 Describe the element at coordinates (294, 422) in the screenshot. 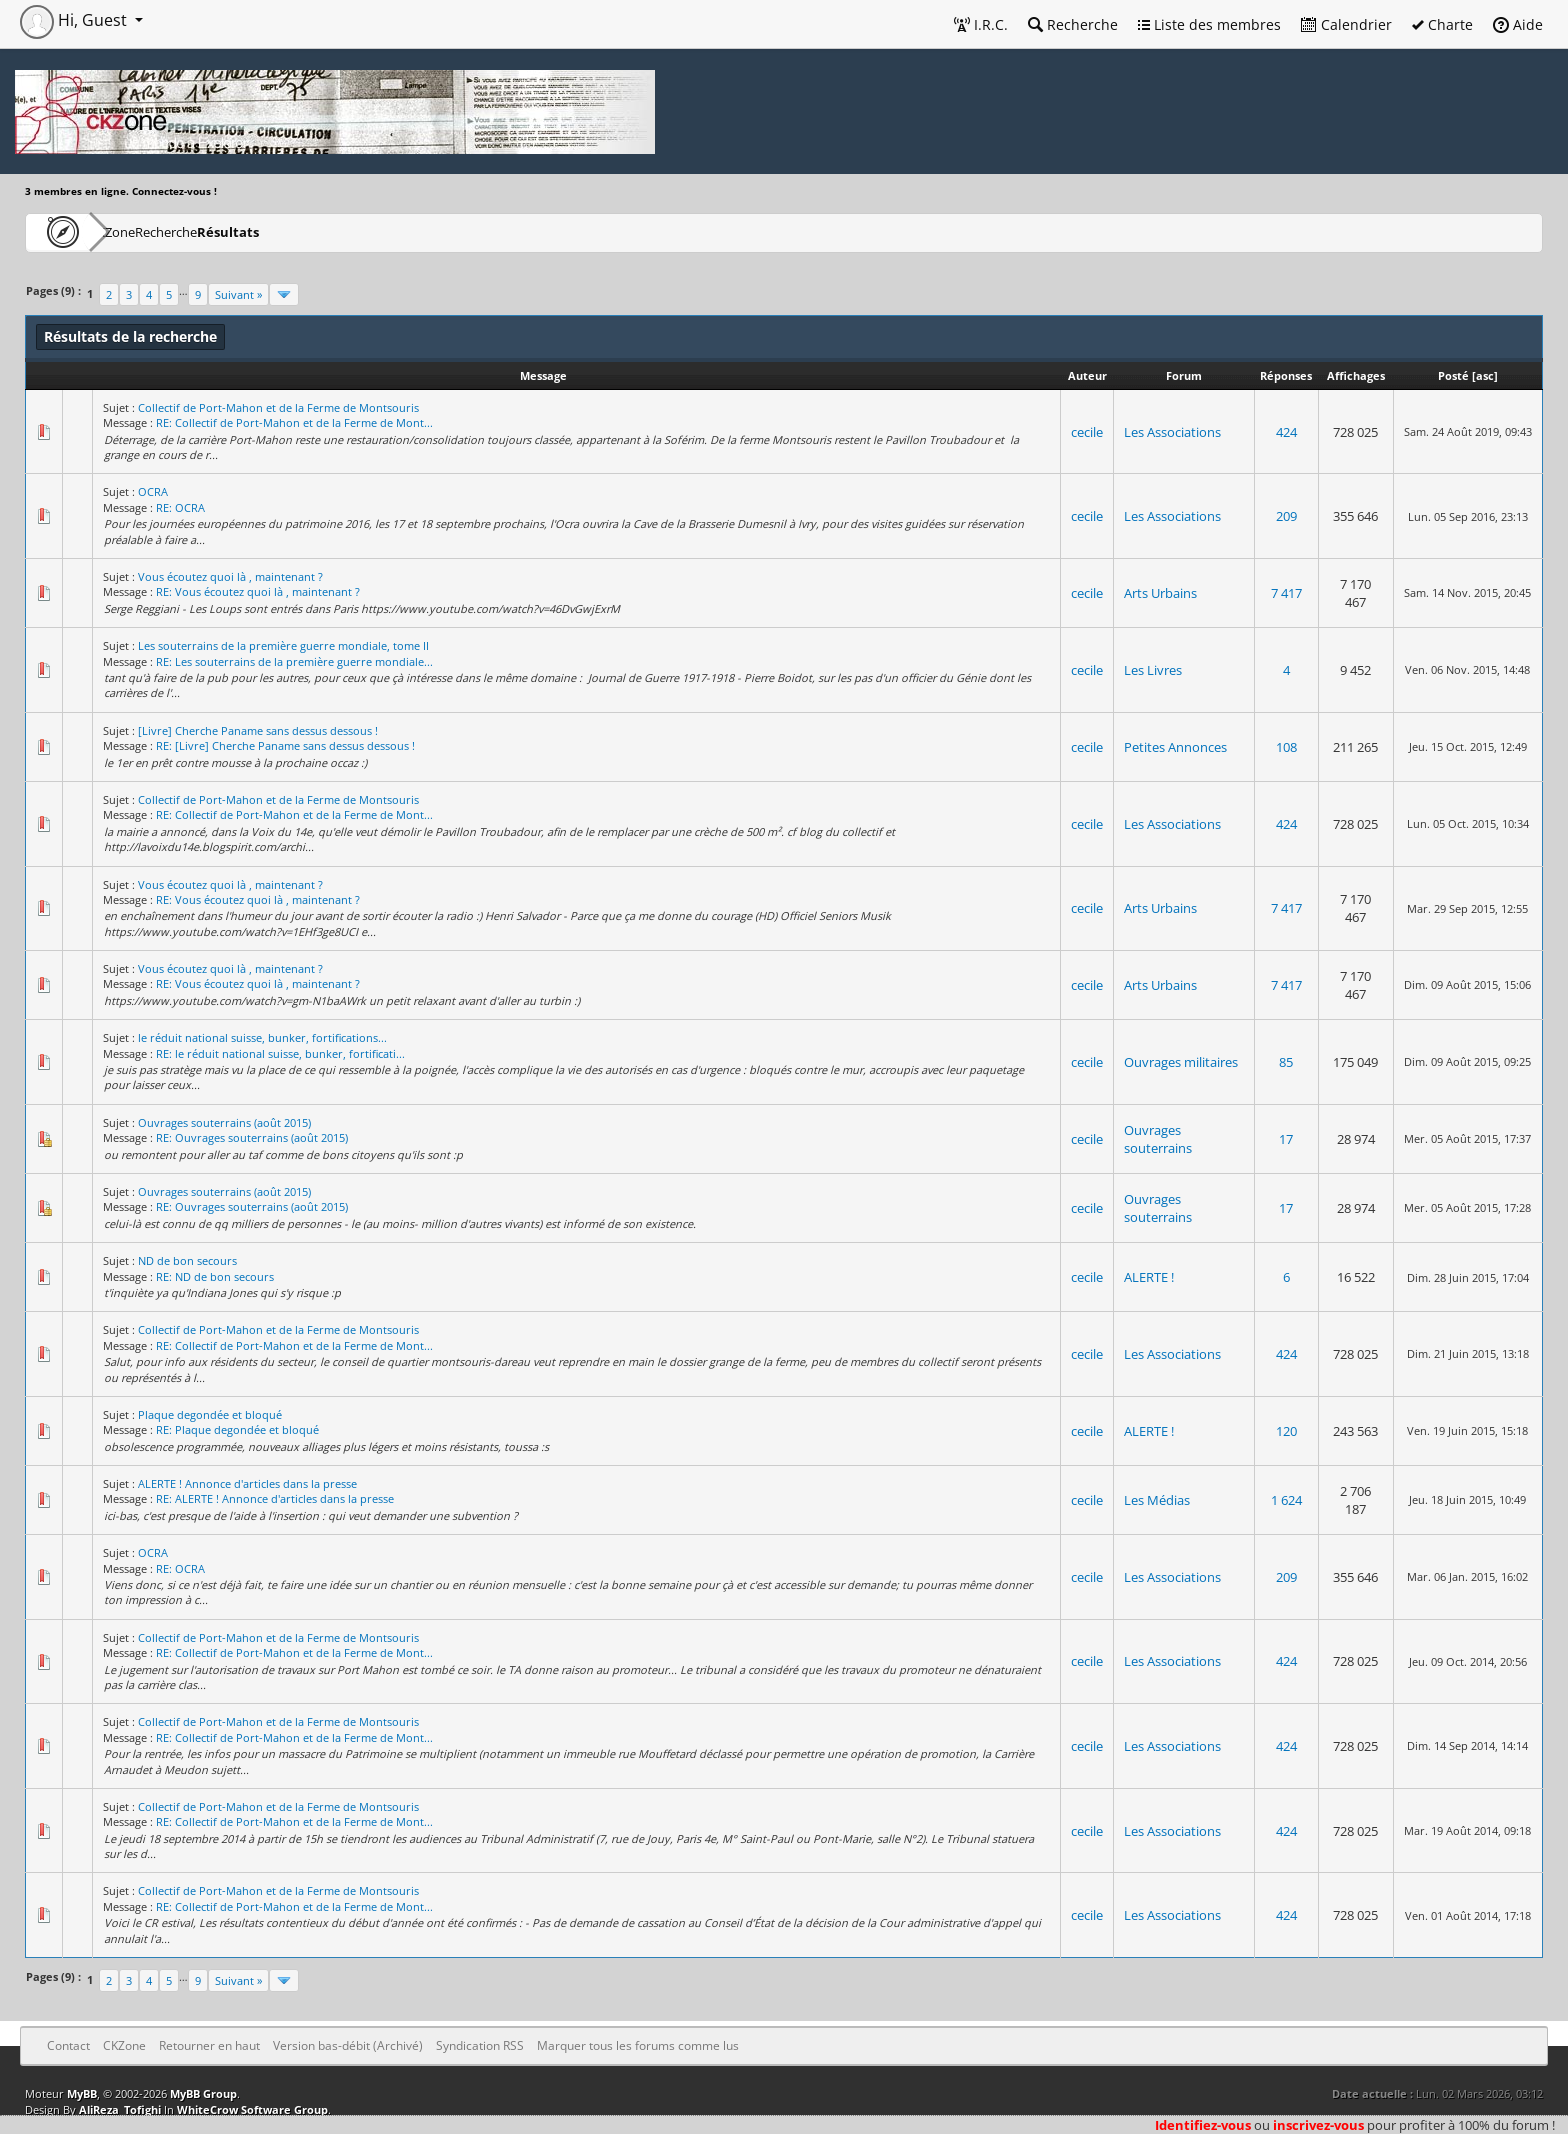

I see `RE: Collectif de Port-Mahon et de la Ferme de Mont...` at that location.